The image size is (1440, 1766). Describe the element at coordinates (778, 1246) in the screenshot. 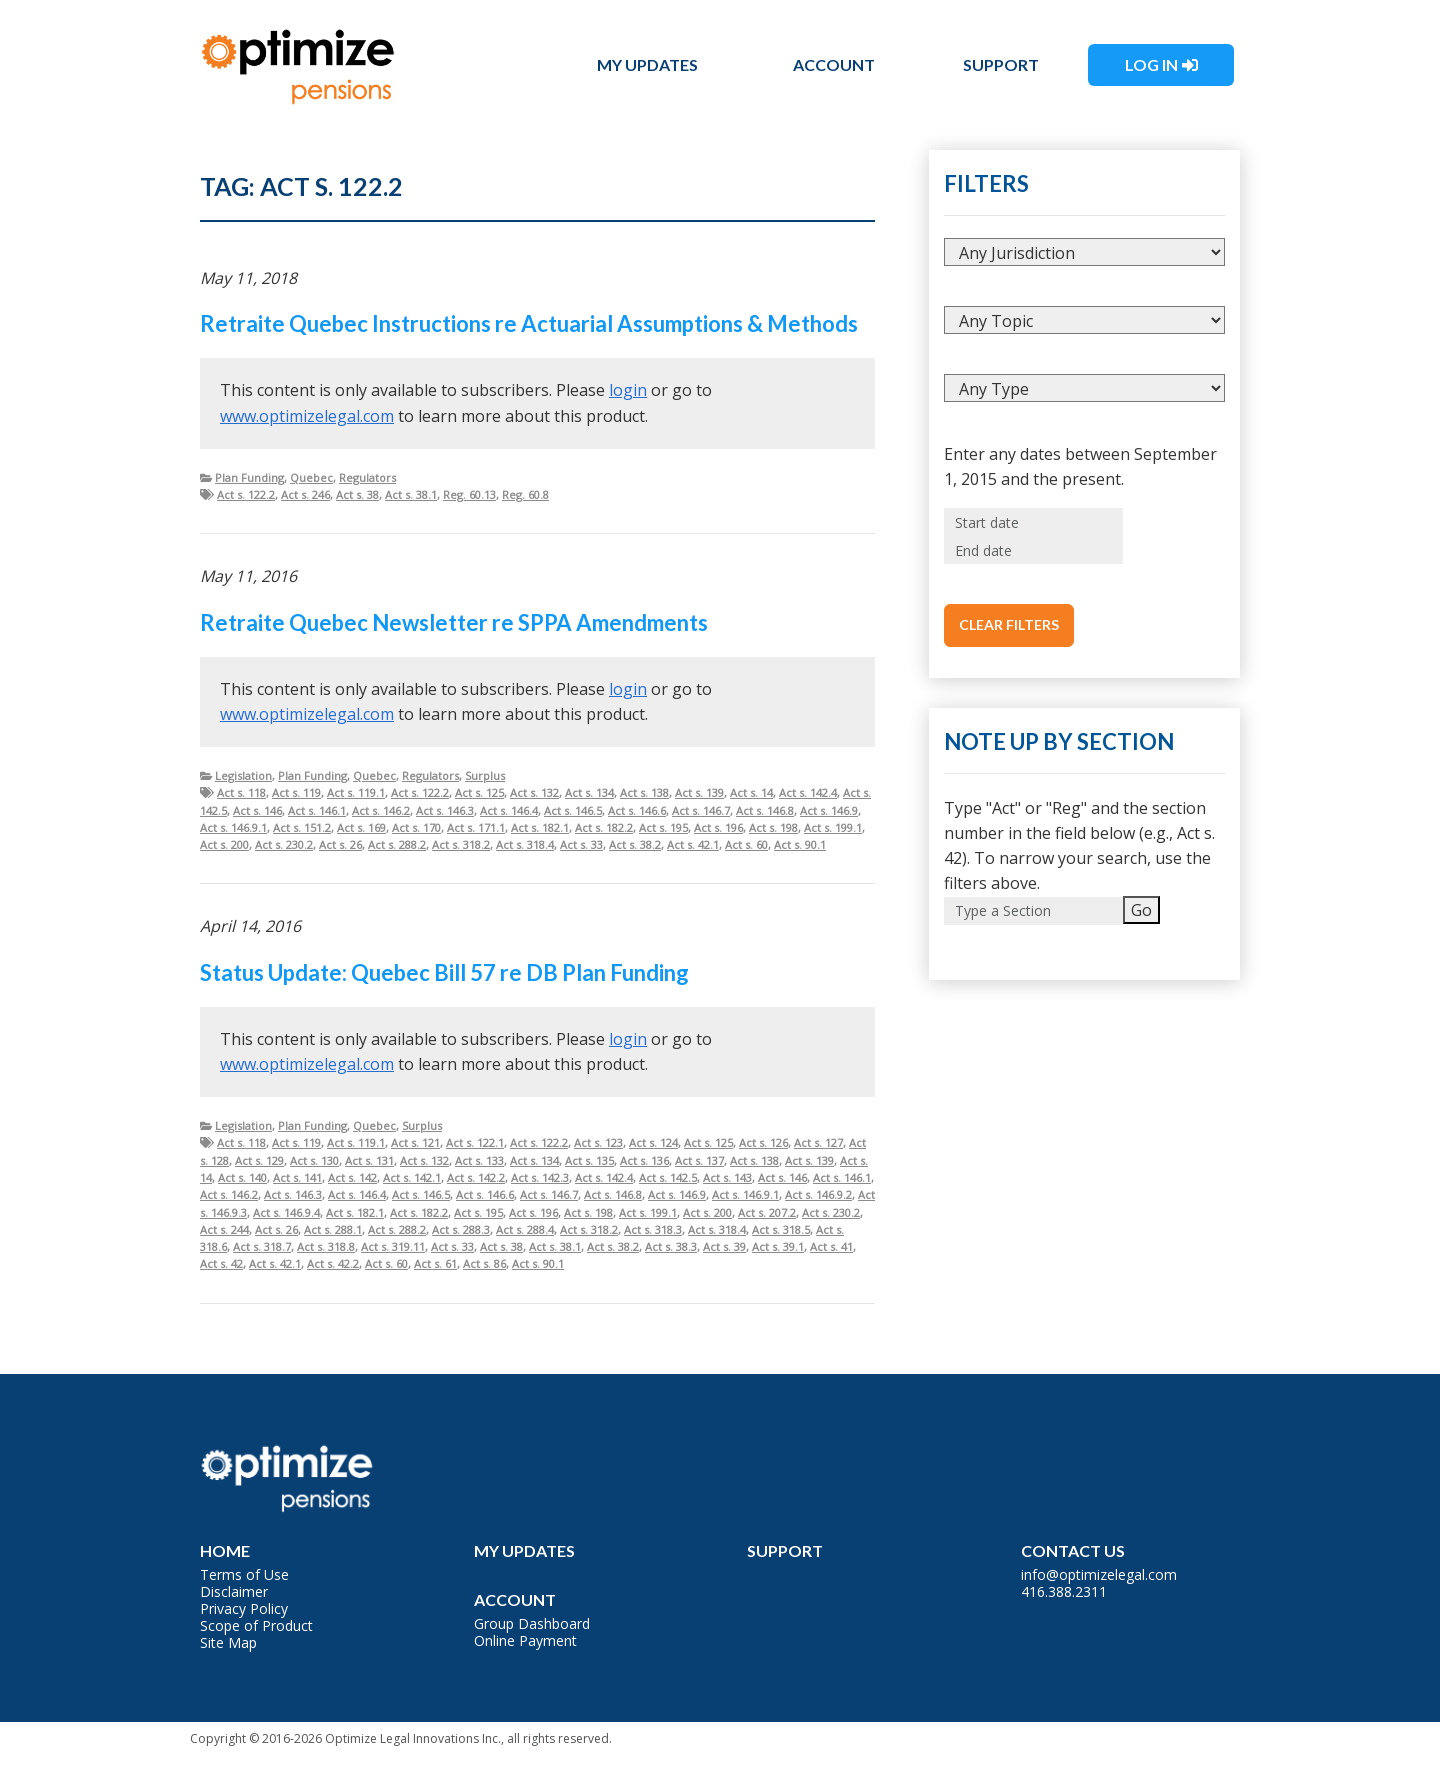

I see `Act s. 39.1` at that location.